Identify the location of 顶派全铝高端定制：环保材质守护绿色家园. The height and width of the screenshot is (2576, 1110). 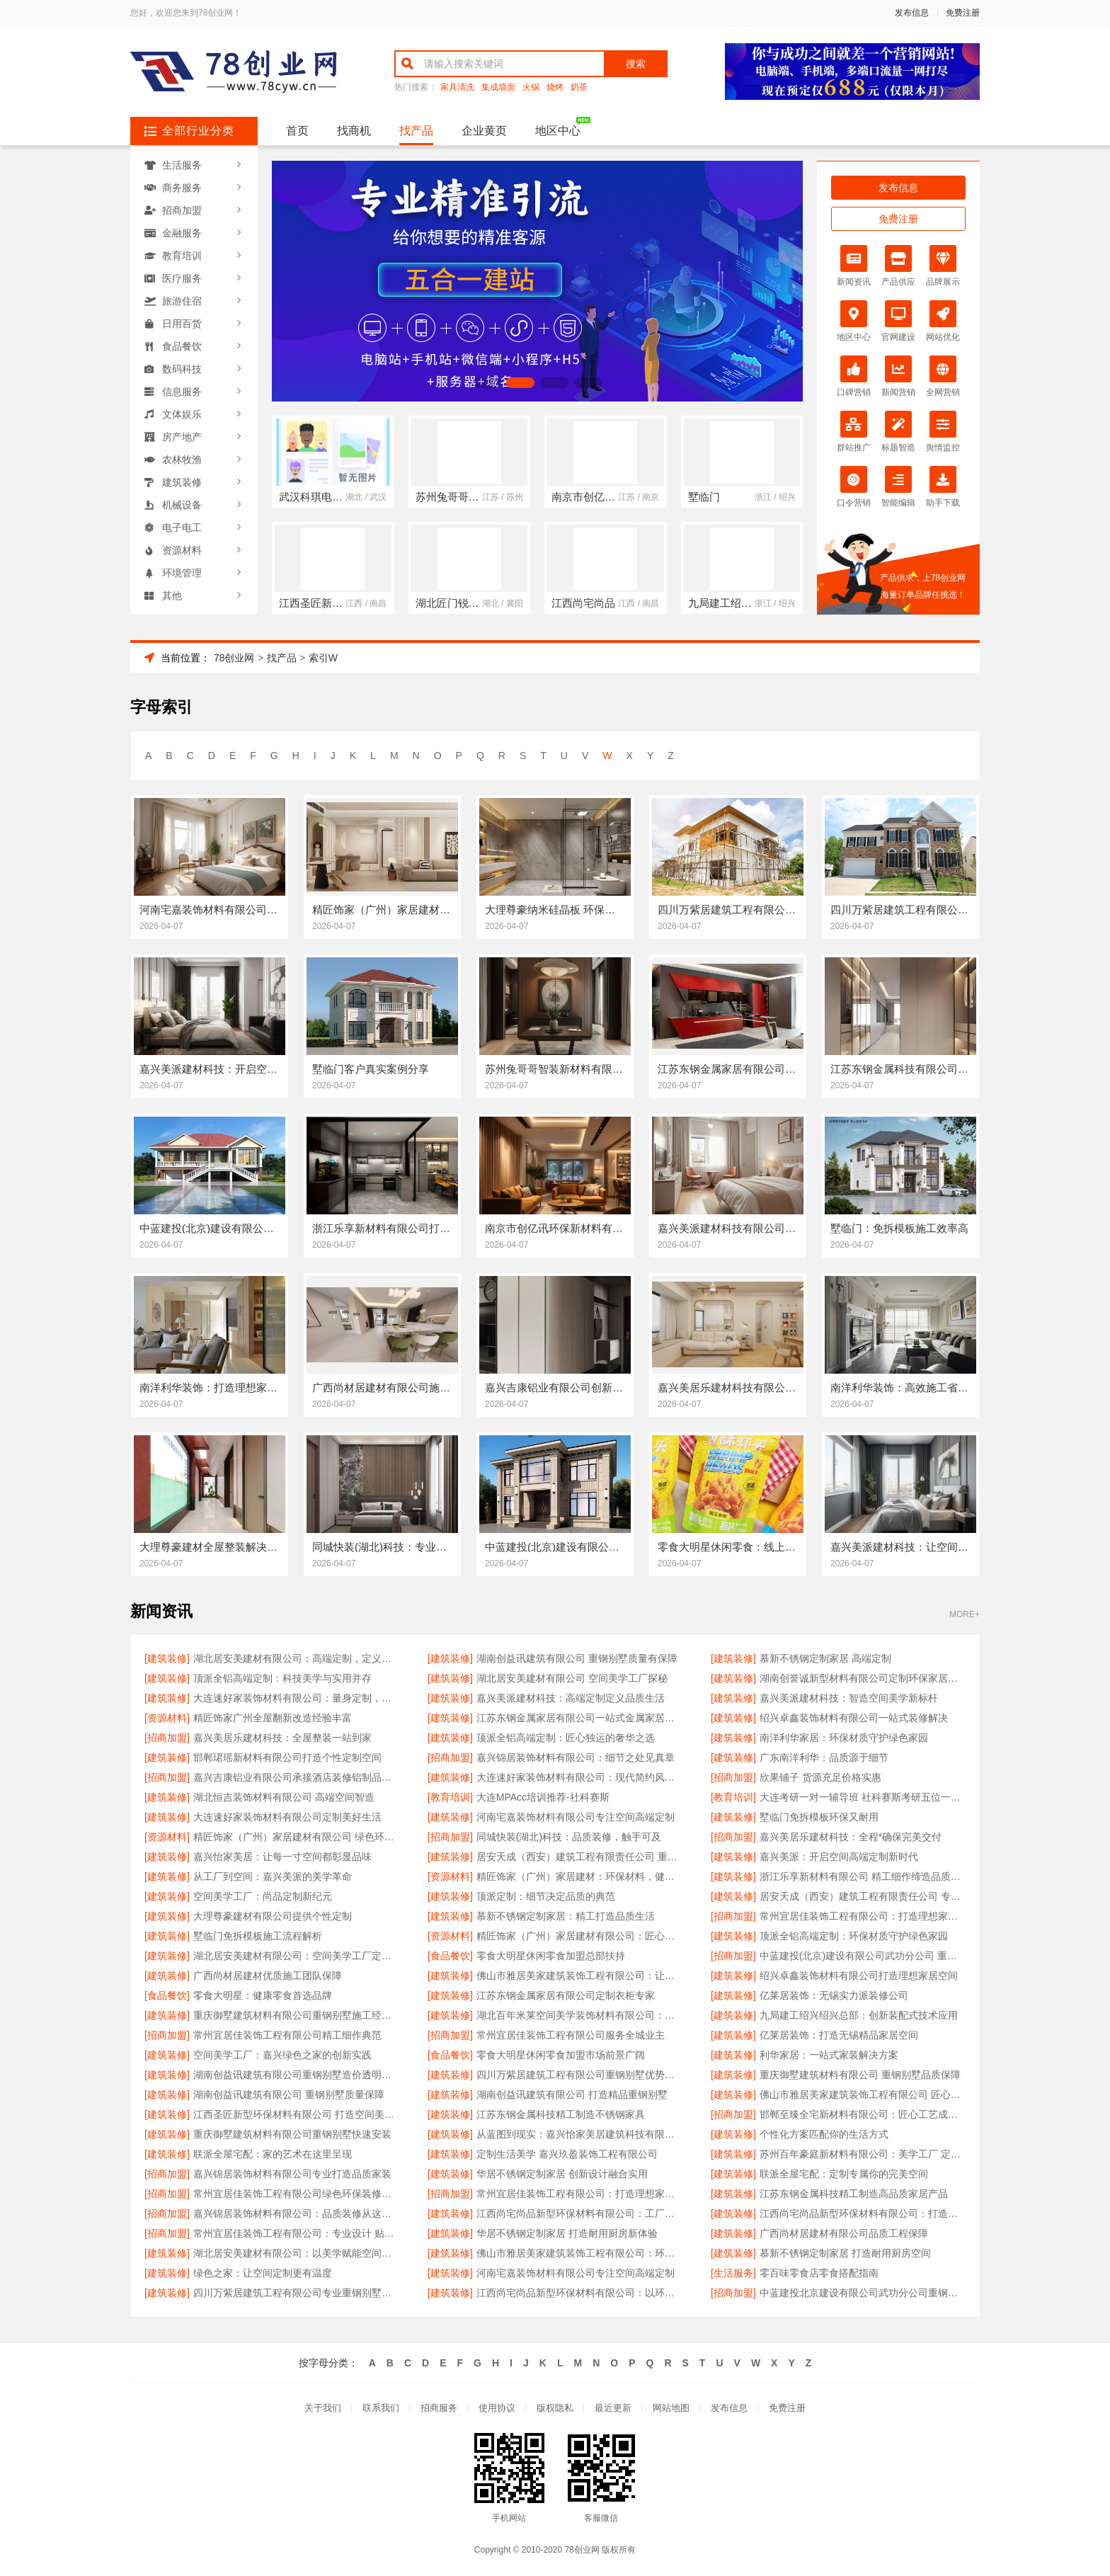
(854, 1936).